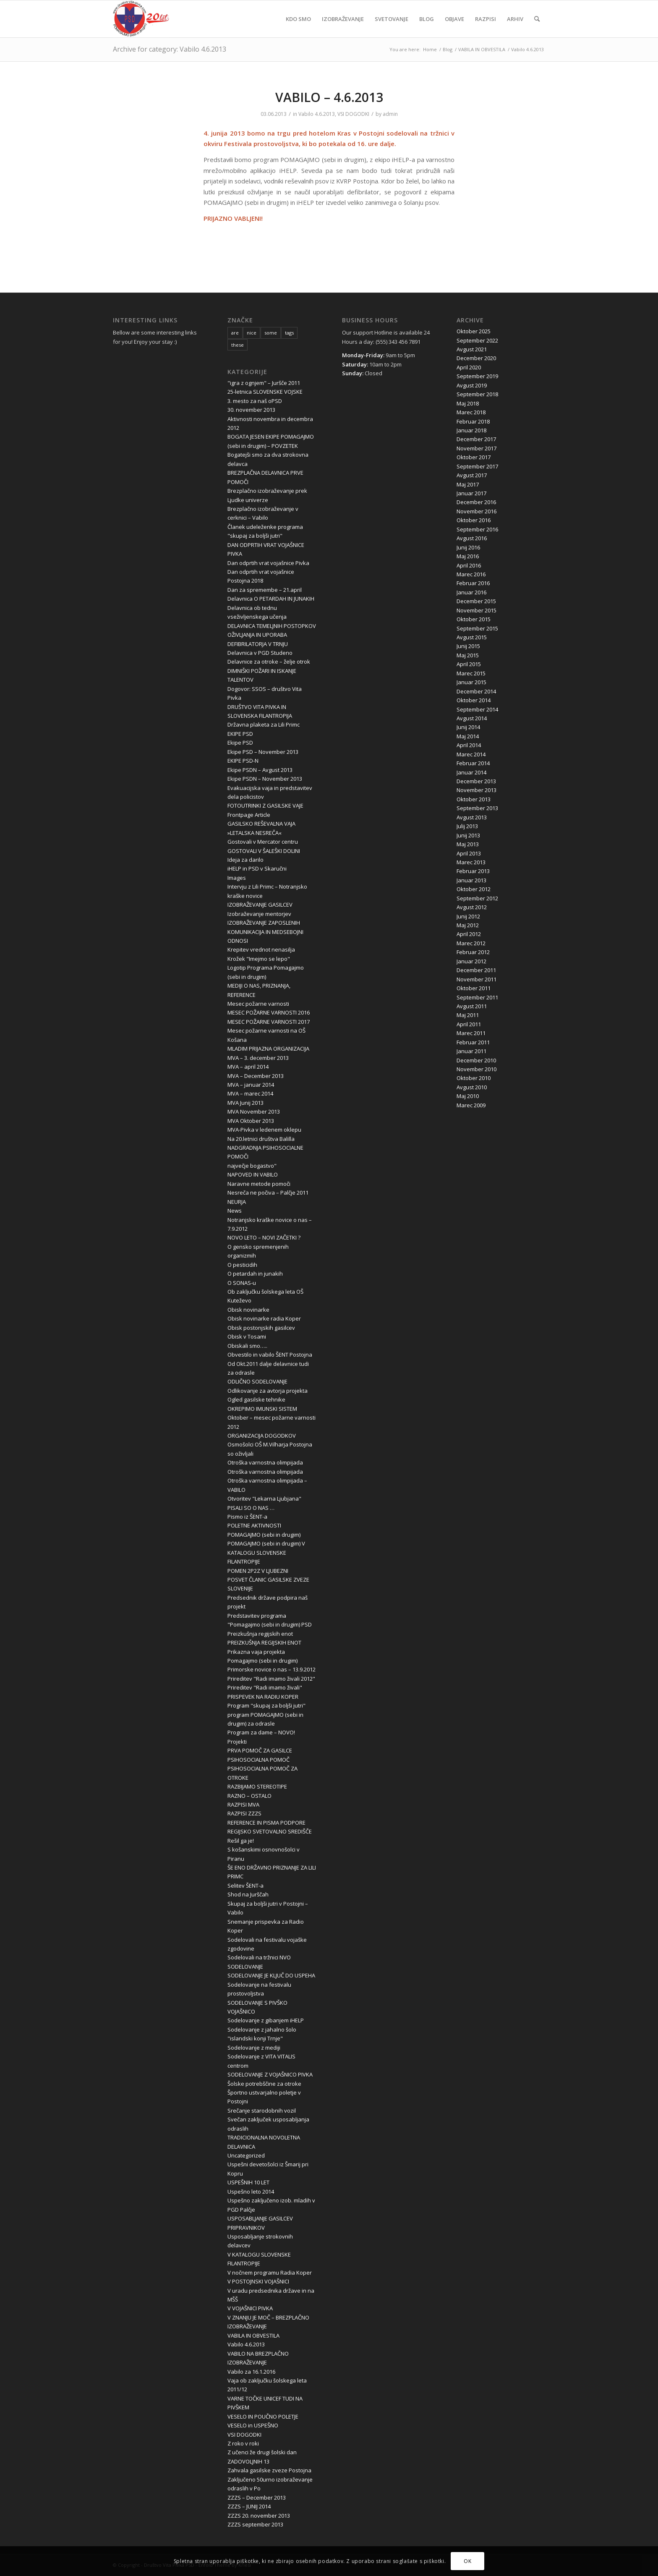  I want to click on POMAGAJMO (sebi in drugim), so click(263, 1534).